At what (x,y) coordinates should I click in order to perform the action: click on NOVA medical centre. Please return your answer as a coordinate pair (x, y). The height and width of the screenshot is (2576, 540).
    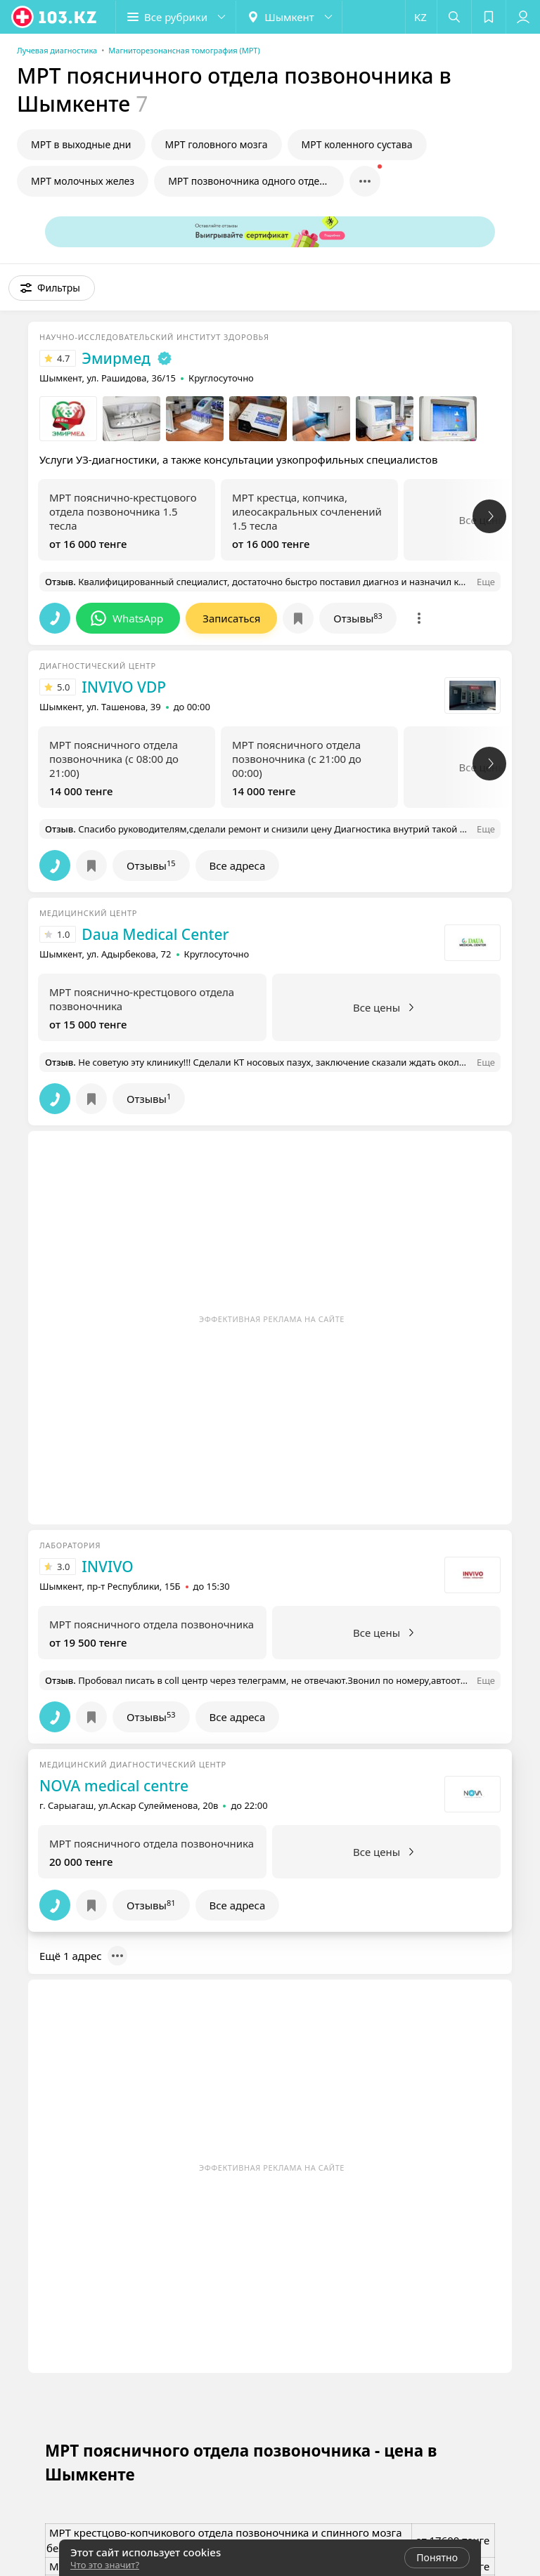
    Looking at the image, I should click on (113, 1785).